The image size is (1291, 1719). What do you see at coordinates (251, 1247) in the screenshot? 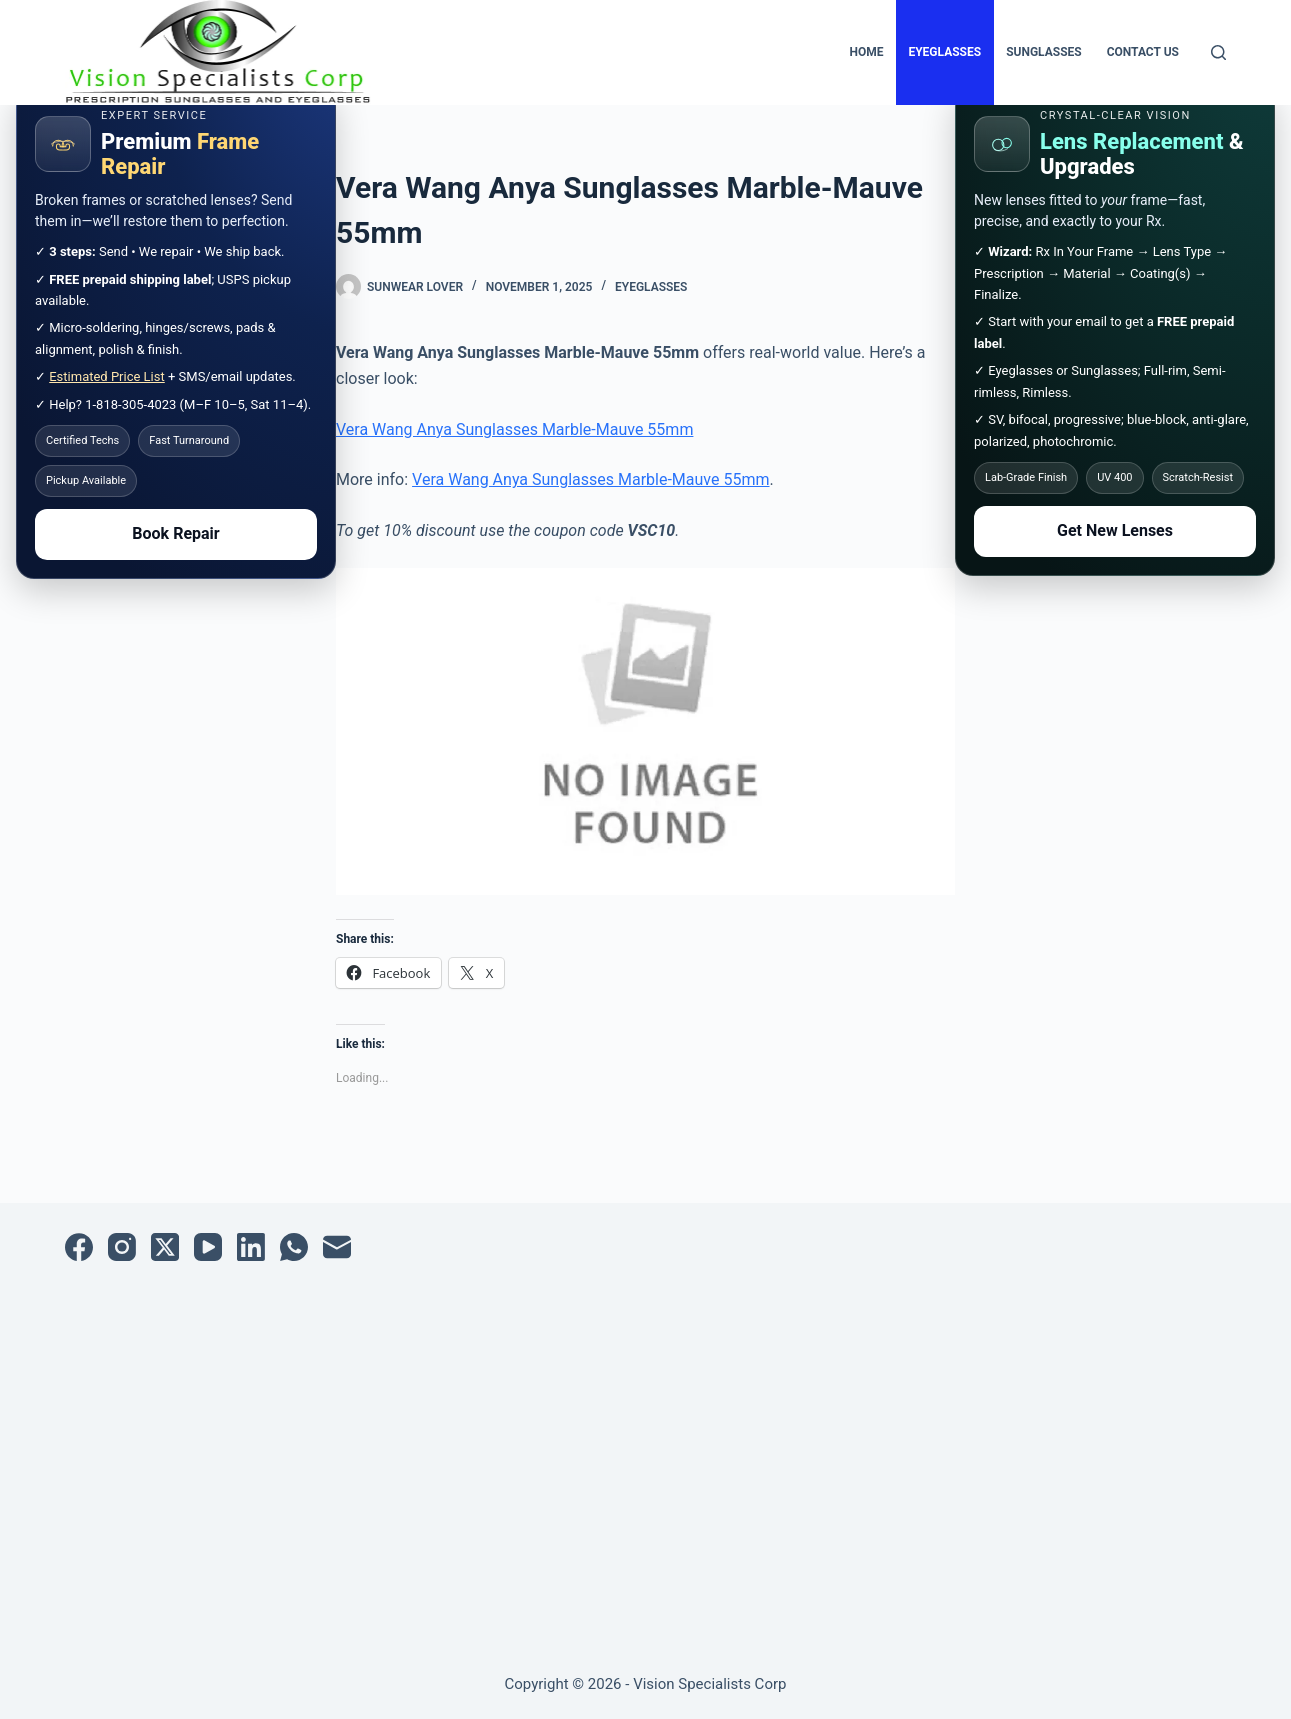
I see `[LinkedIn]` at bounding box center [251, 1247].